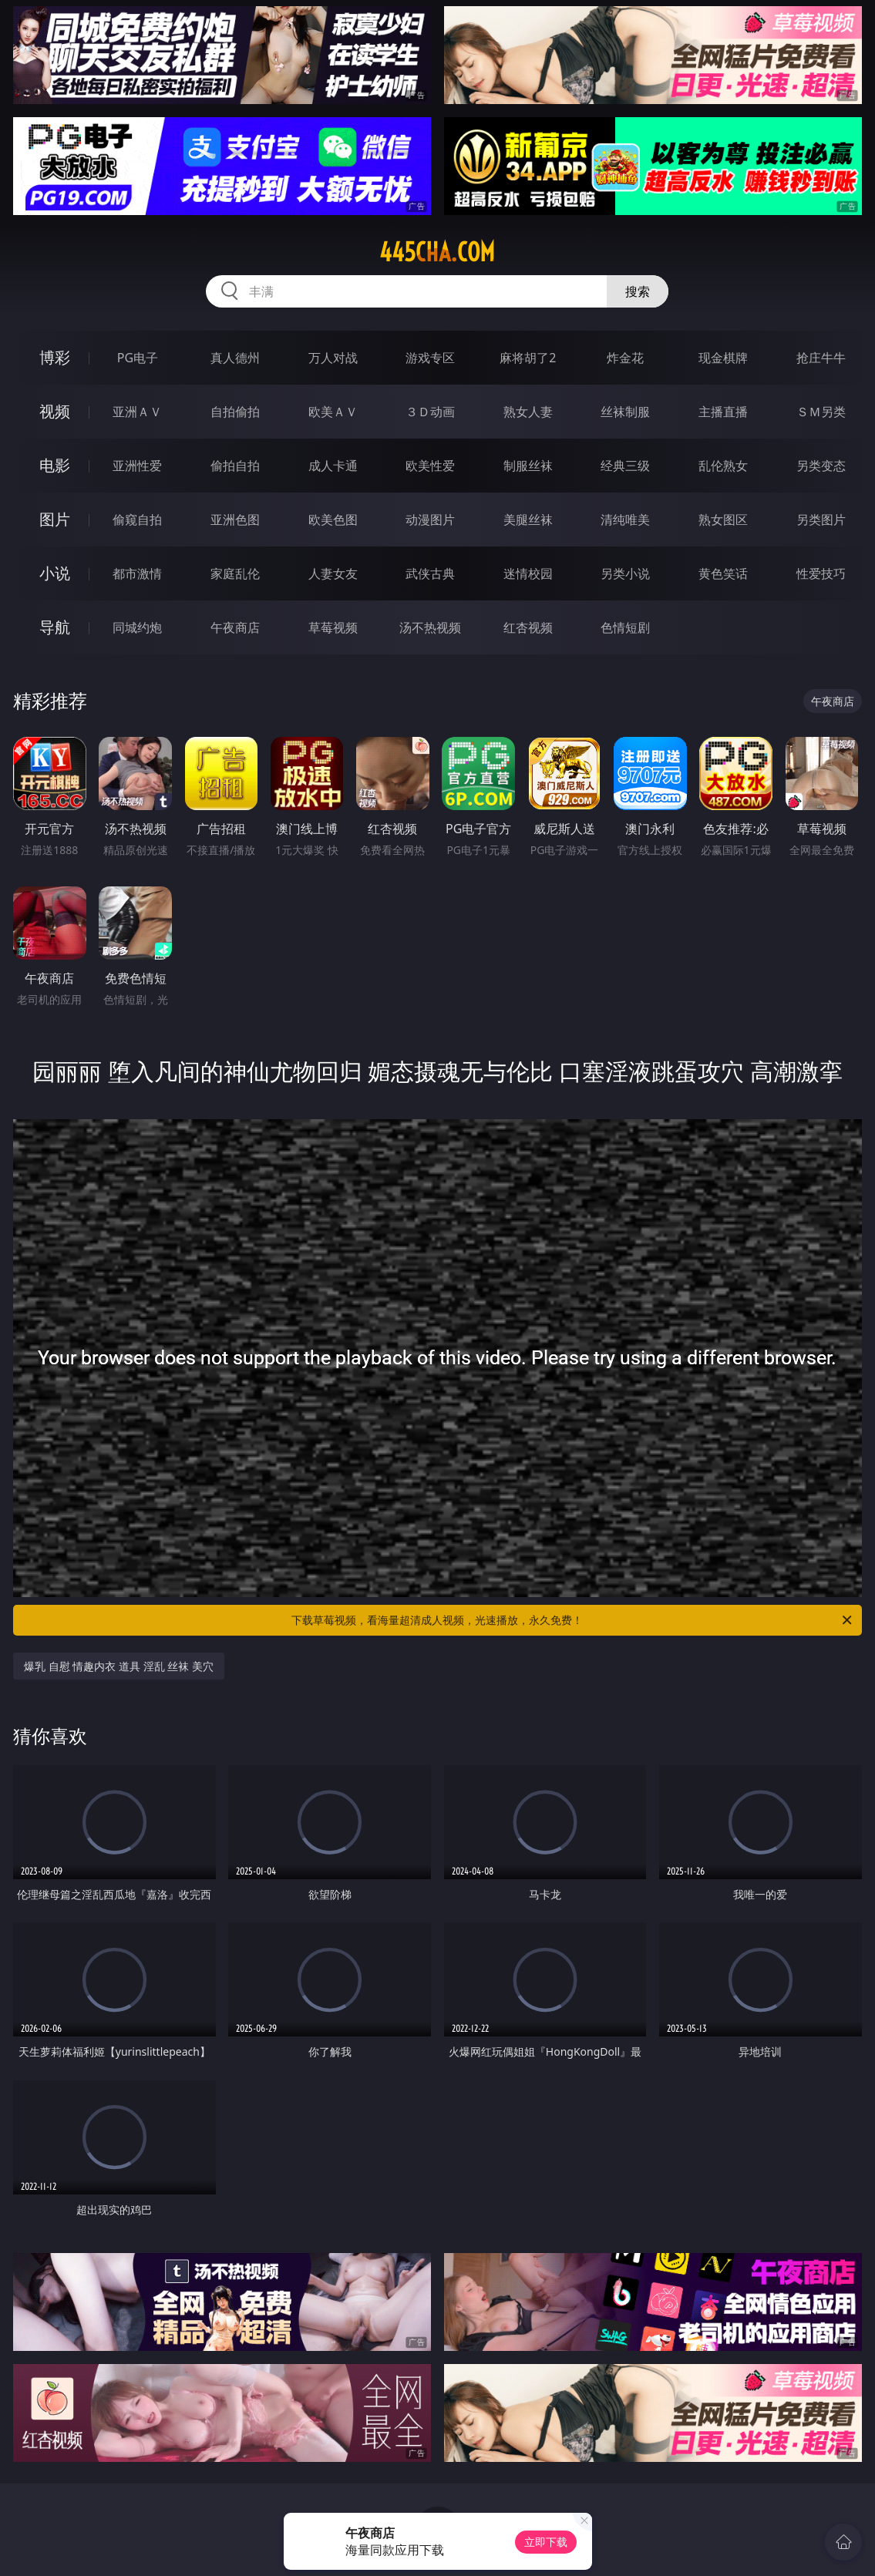 The width and height of the screenshot is (875, 2576). I want to click on 搜索, so click(637, 291).